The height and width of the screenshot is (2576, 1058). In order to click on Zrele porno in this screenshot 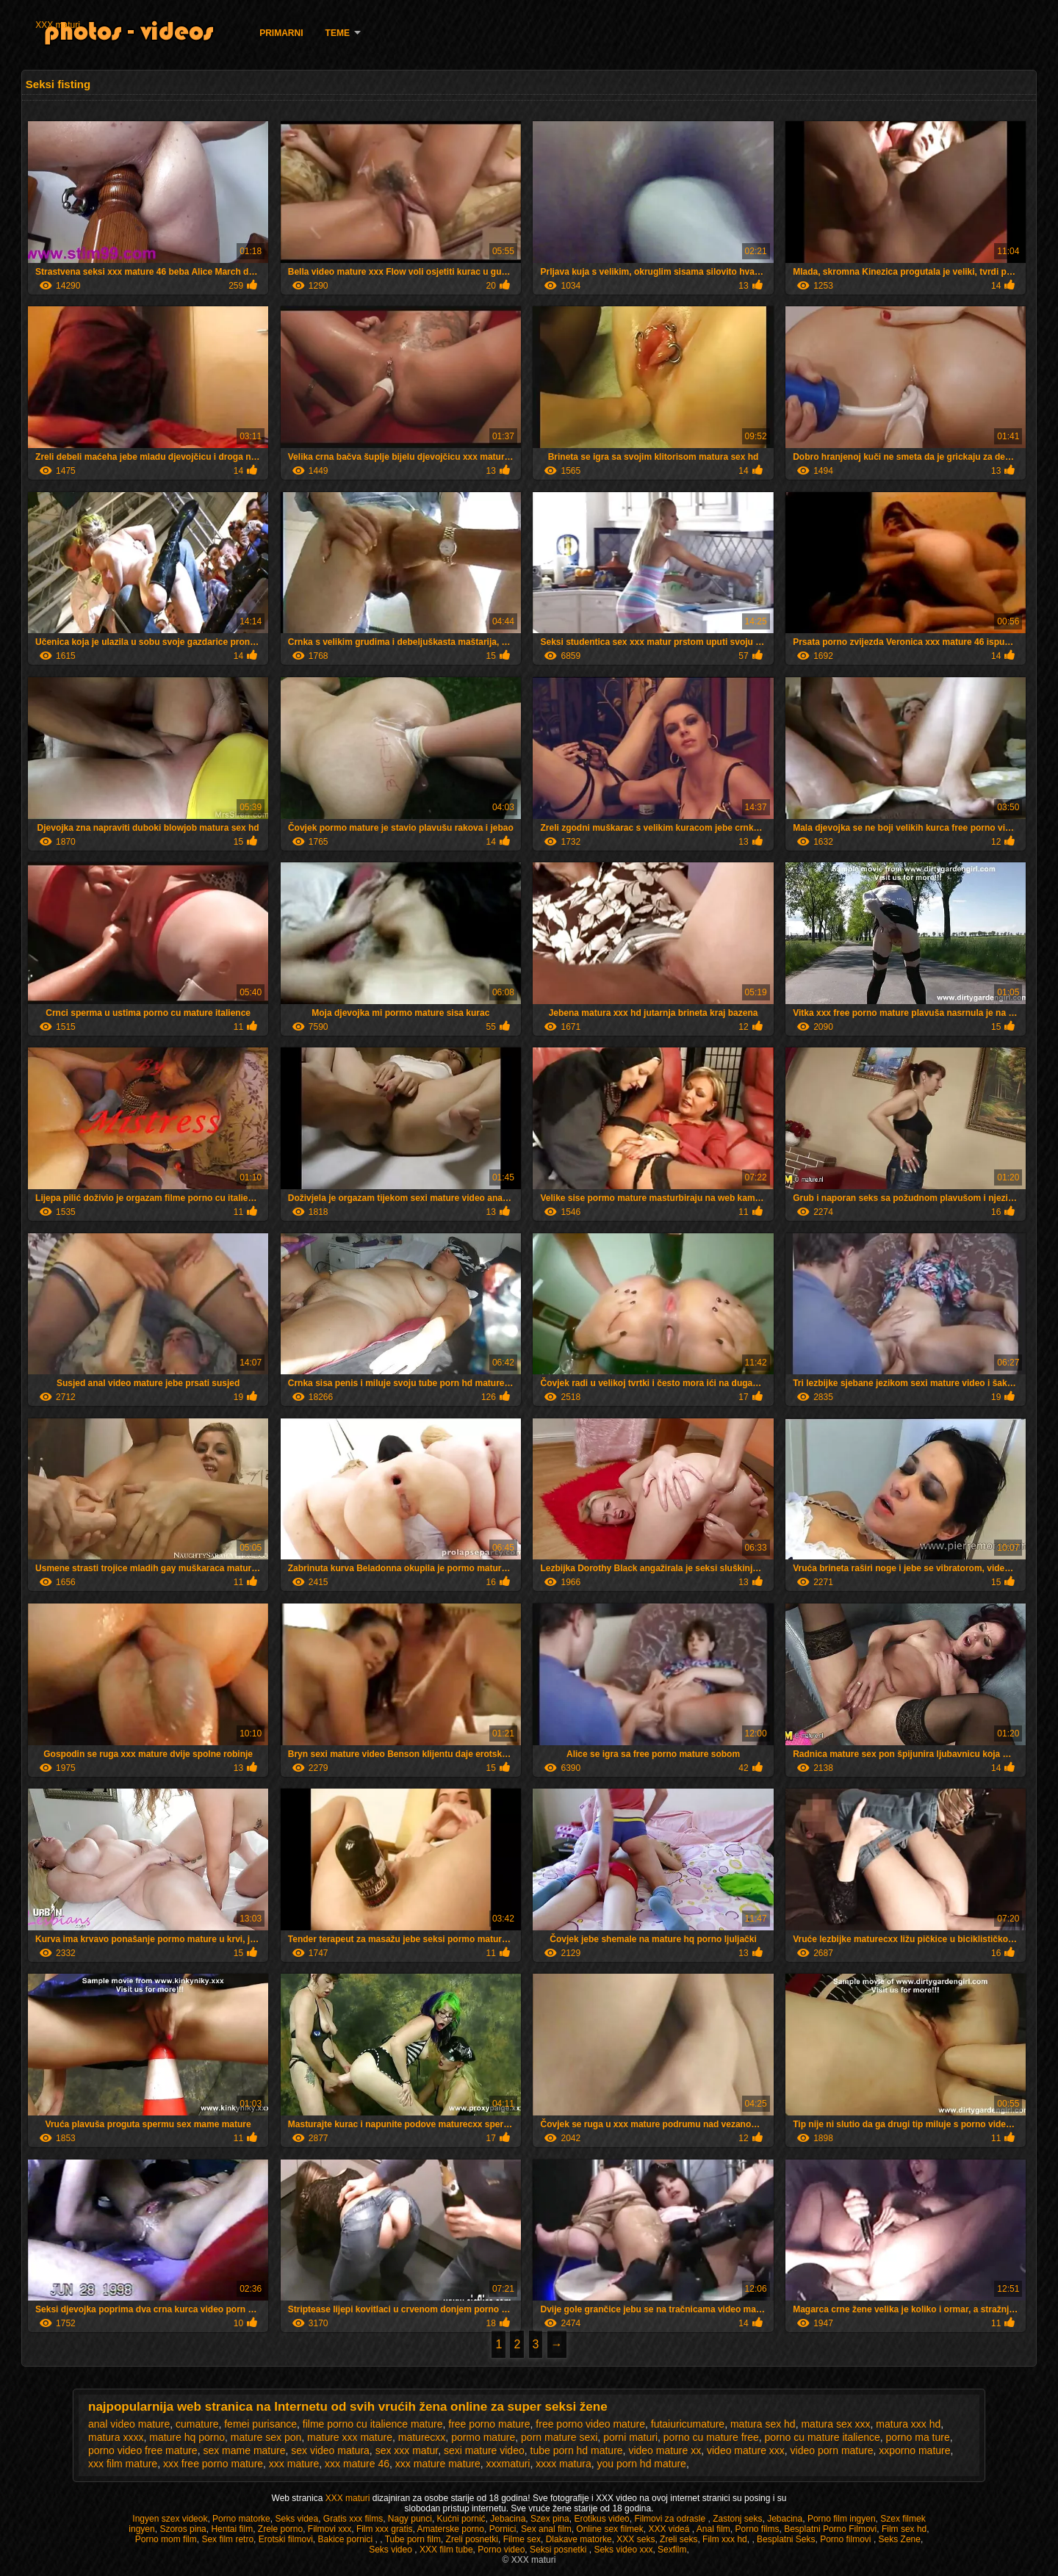, I will do `click(280, 2529)`.